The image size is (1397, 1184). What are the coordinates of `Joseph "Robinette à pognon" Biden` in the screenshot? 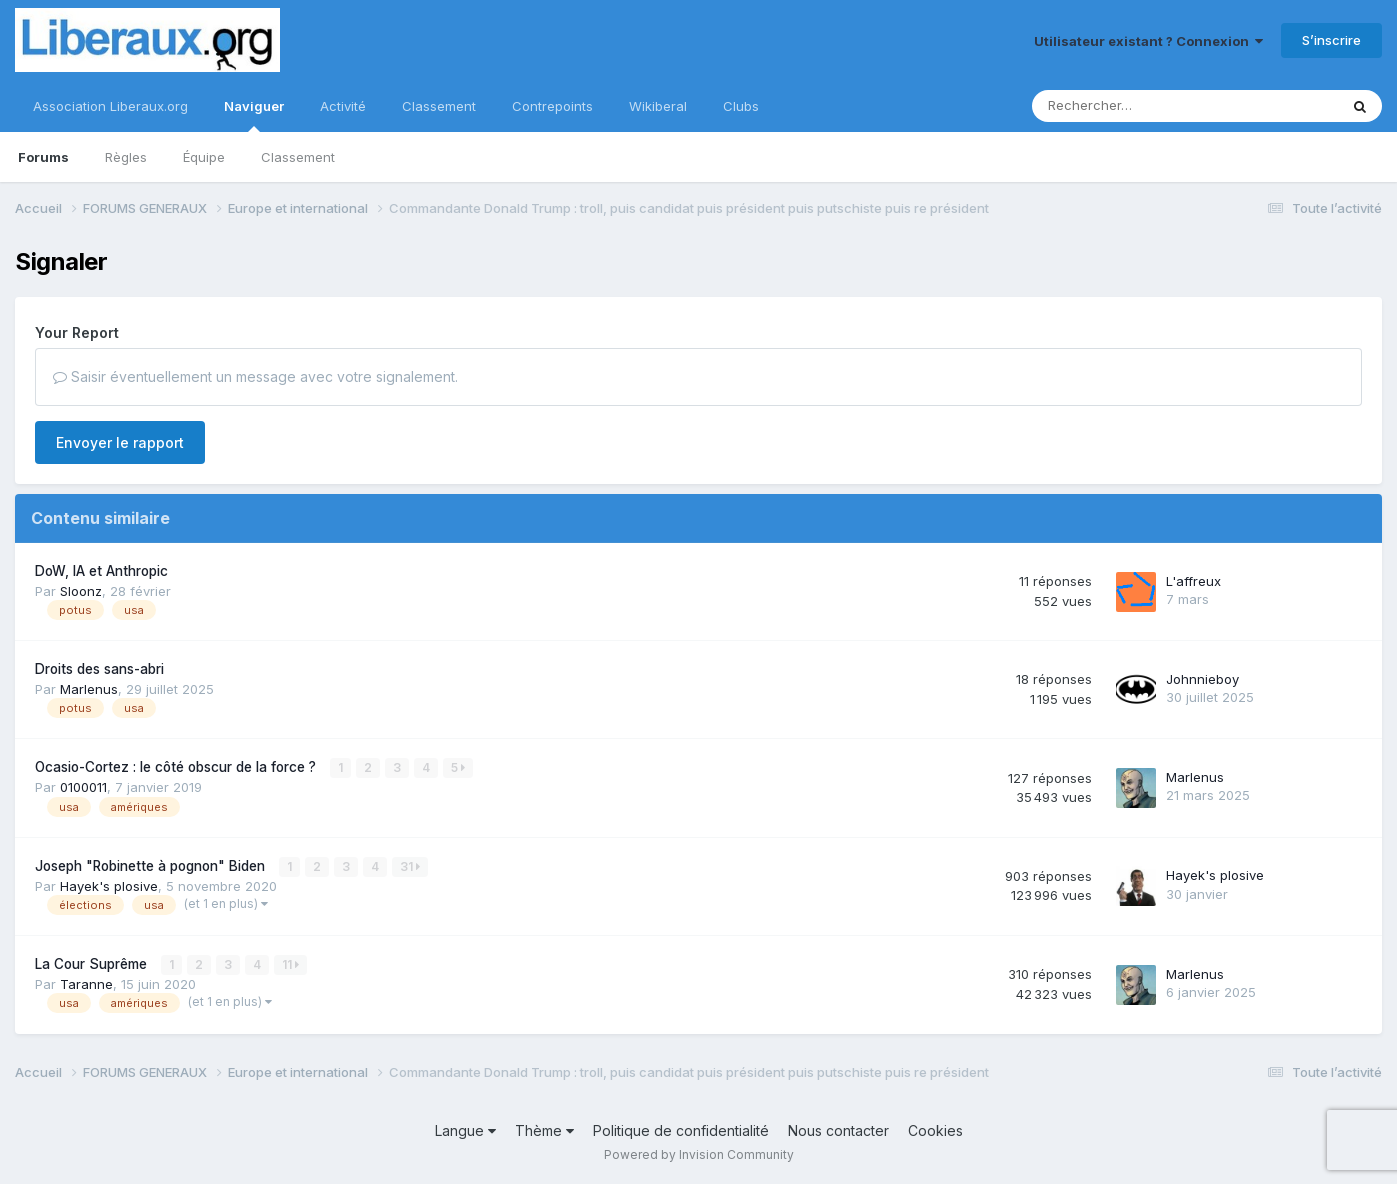 It's located at (152, 866).